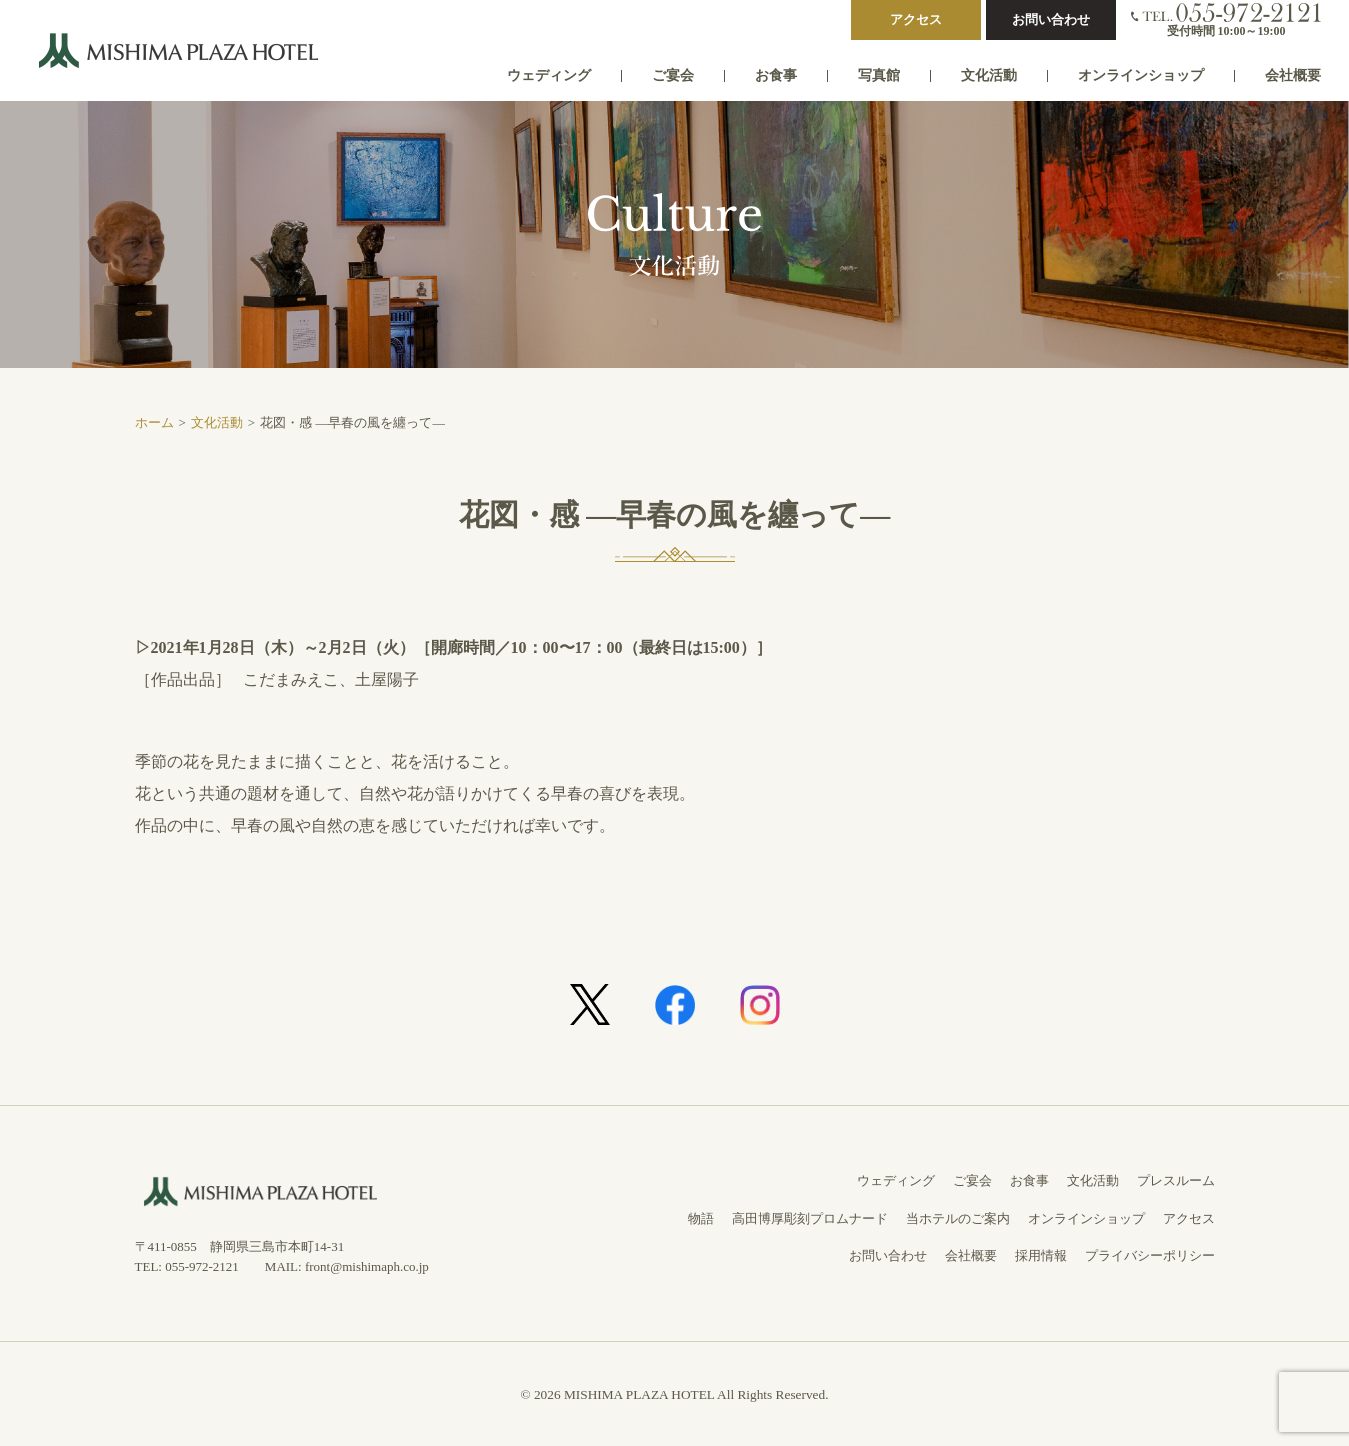  What do you see at coordinates (1150, 1255) in the screenshot?
I see `プライバシーポリシー` at bounding box center [1150, 1255].